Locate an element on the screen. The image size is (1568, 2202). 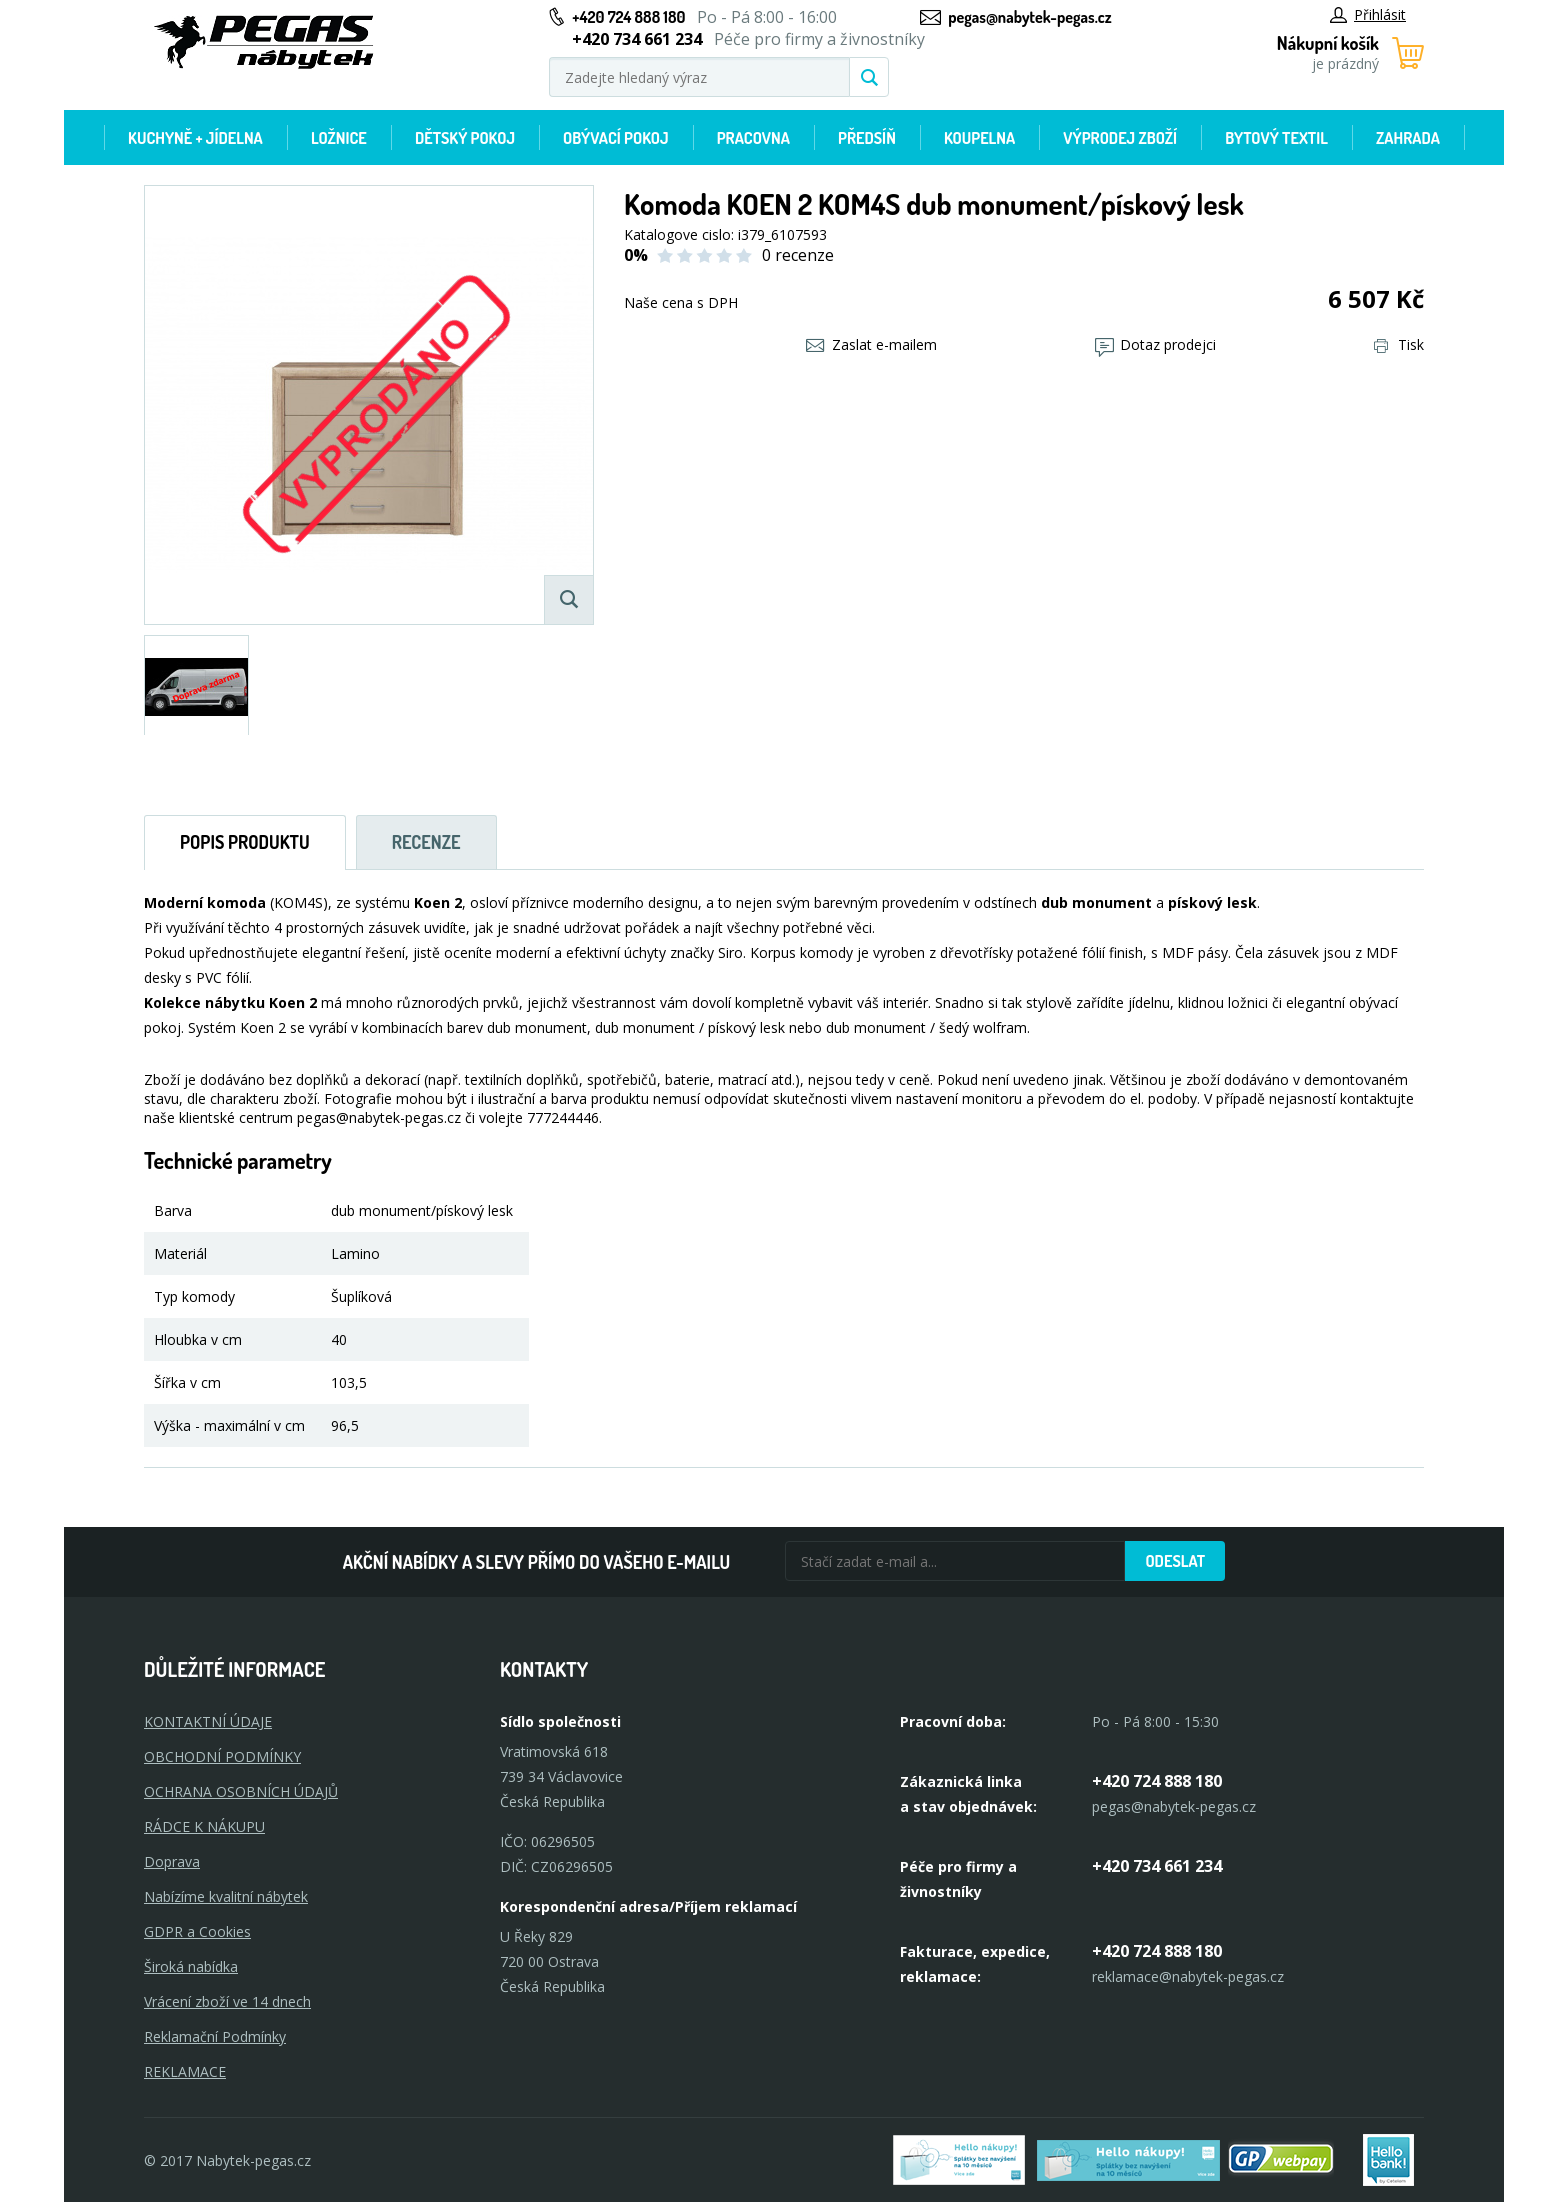
Odeslat is located at coordinates (1175, 1561).